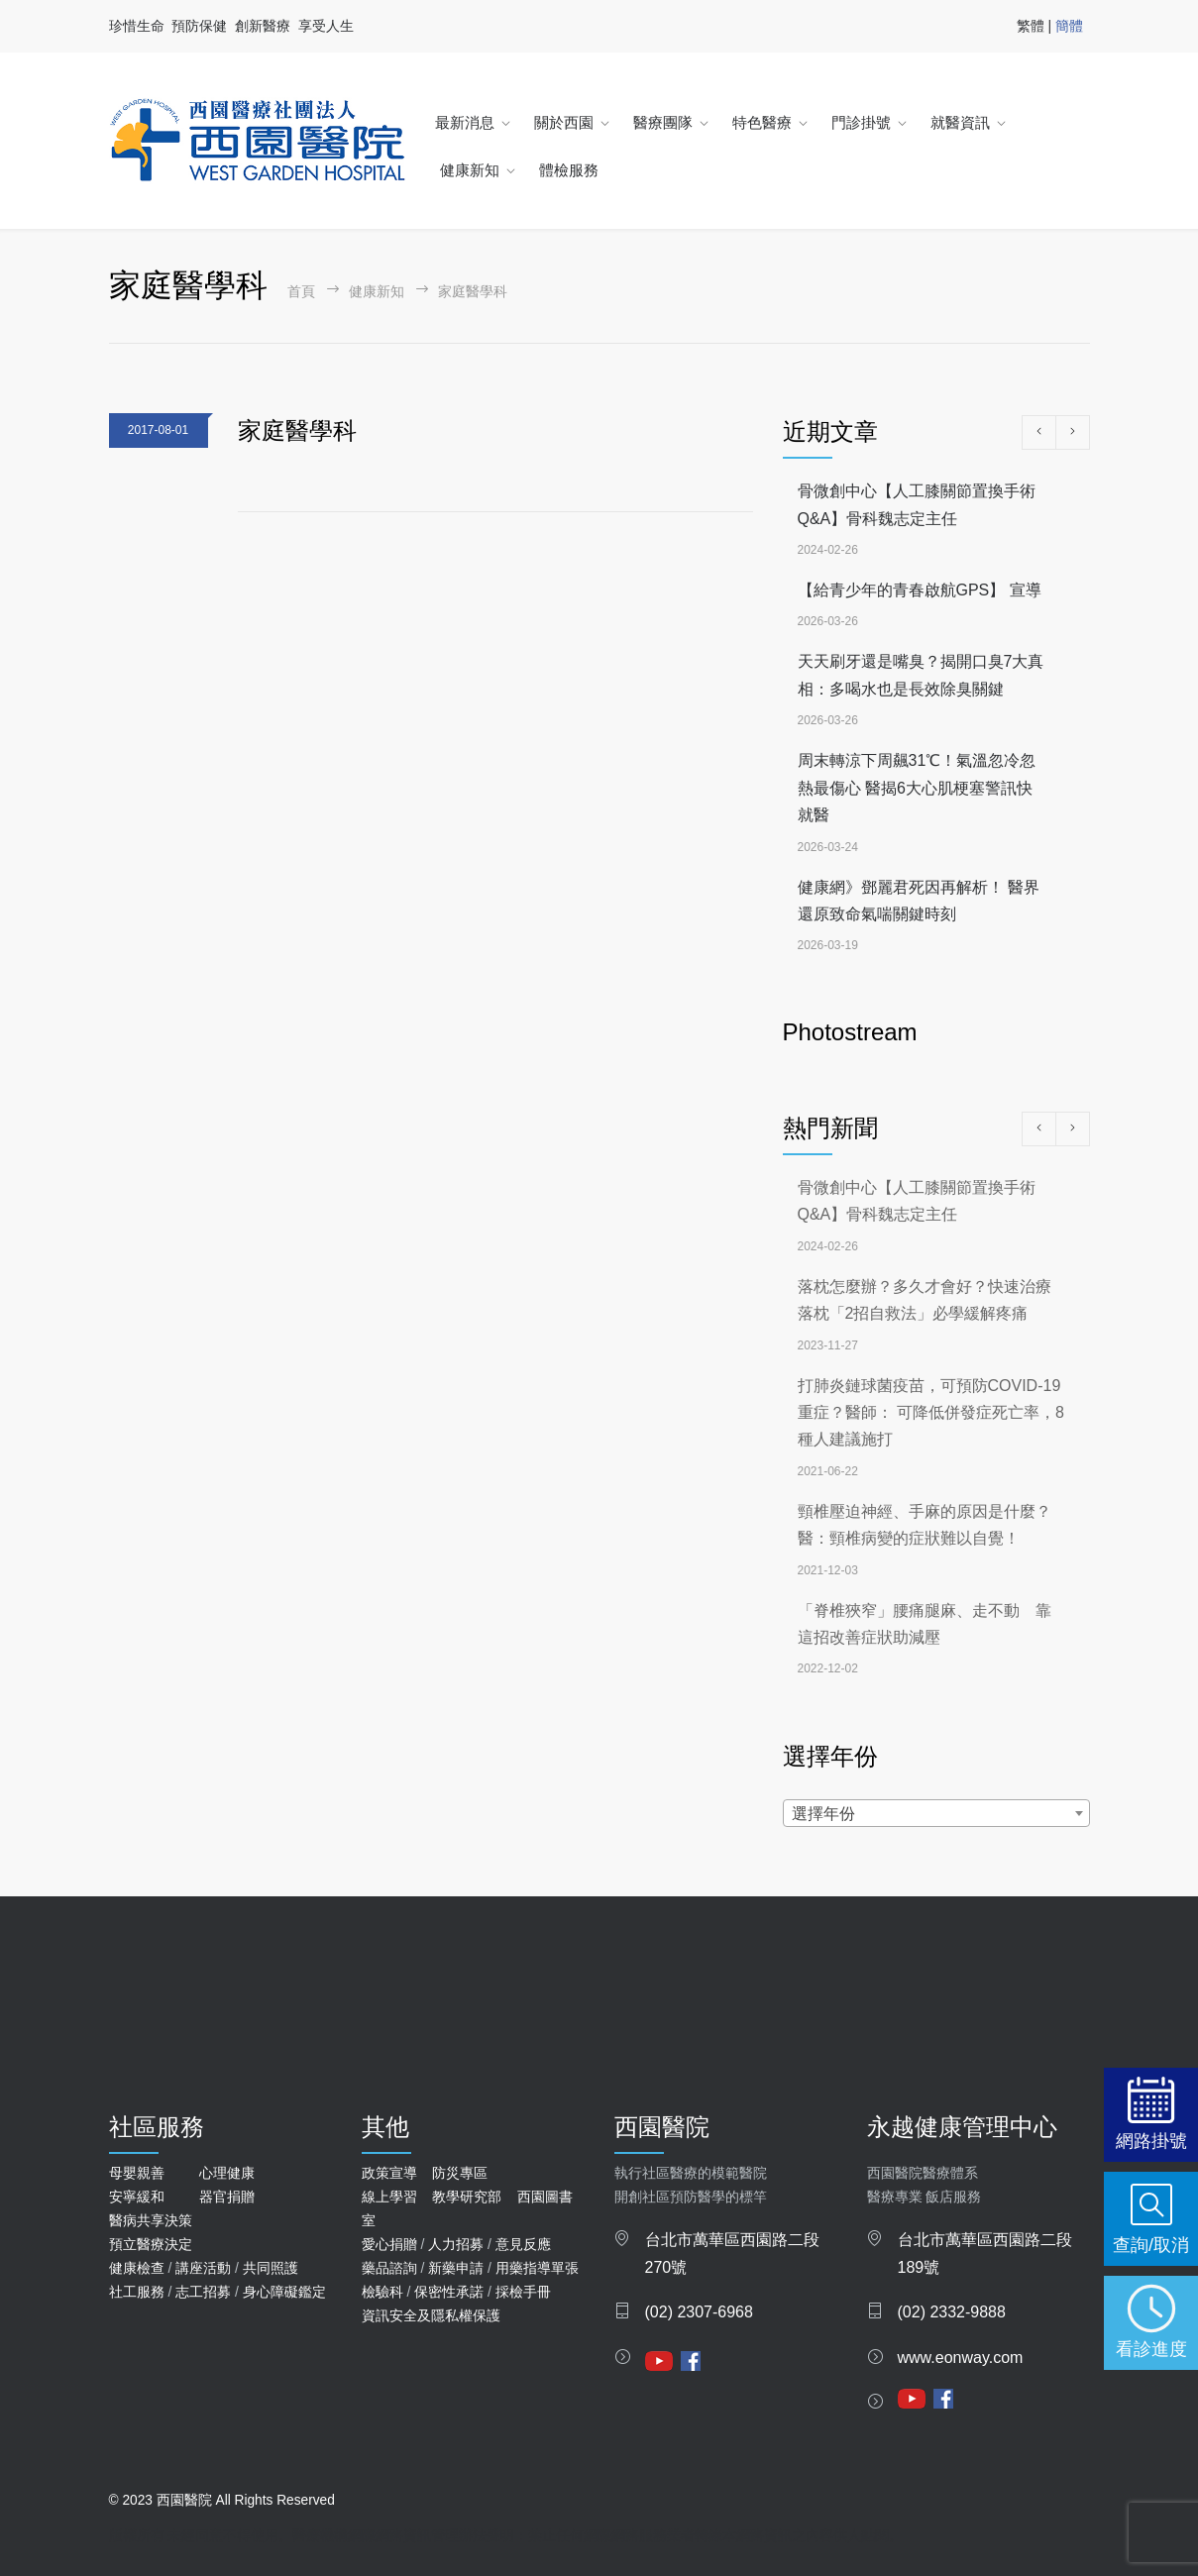 Image resolution: width=1198 pixels, height=2576 pixels. I want to click on 周末轉涼下周飆31℃！氣溫忽冷忽熱最傷心 醫揭6大心肌梗塞警訊快就醫, so click(917, 787).